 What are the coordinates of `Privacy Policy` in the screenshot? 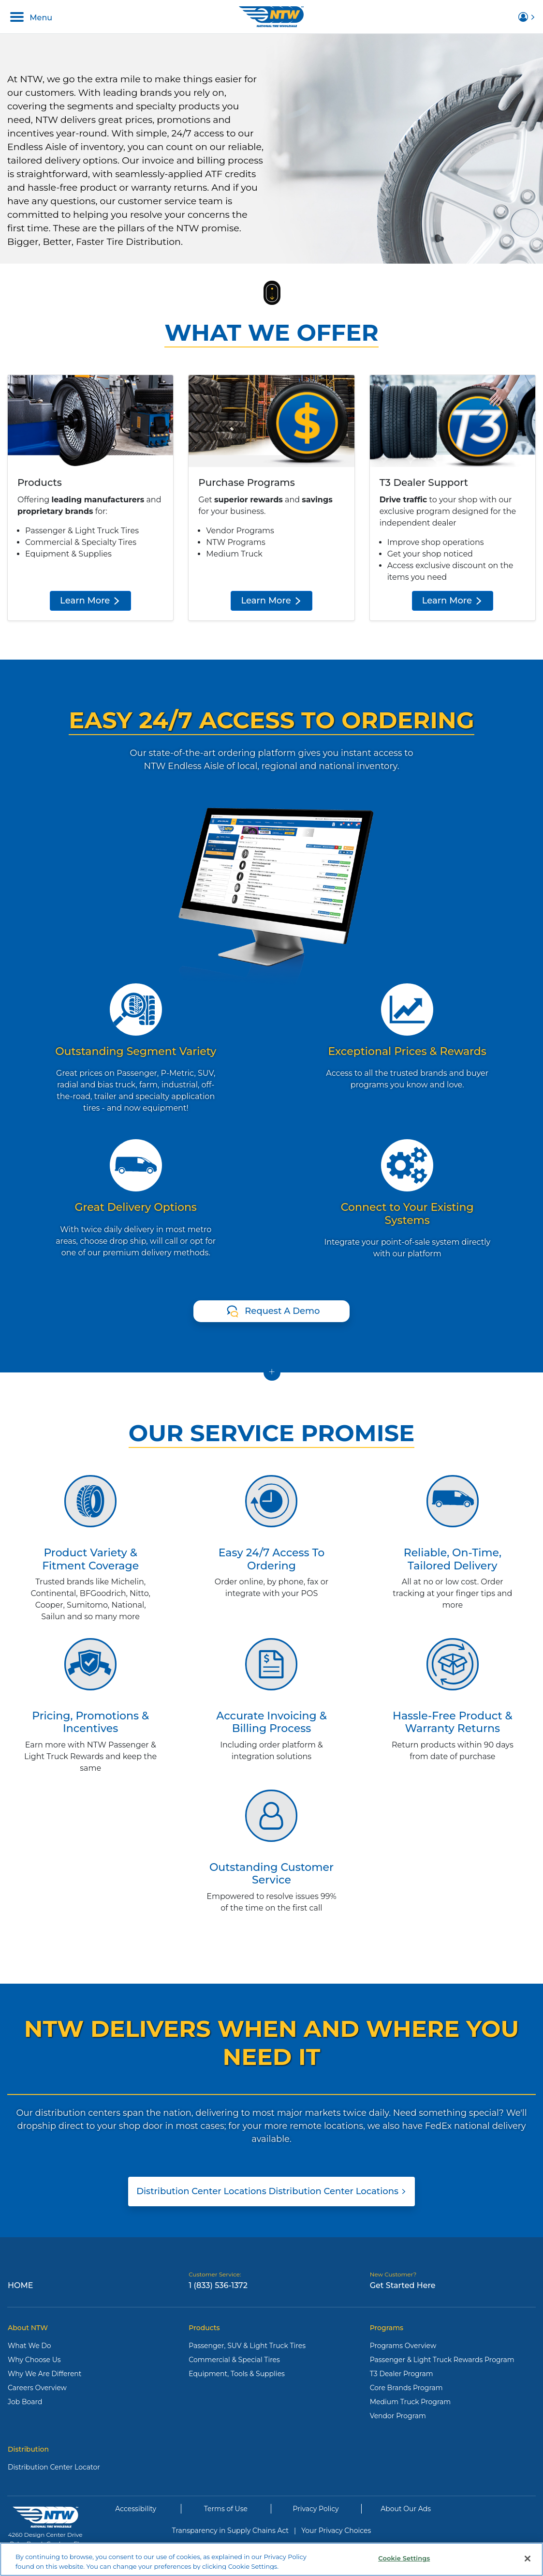 It's located at (315, 2508).